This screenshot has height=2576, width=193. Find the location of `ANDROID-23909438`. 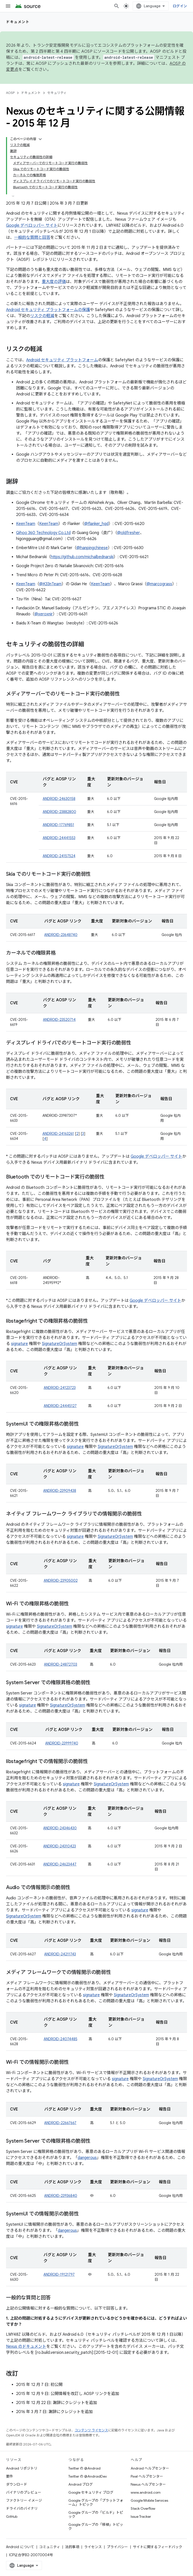

ANDROID-23909438 is located at coordinates (59, 1490).